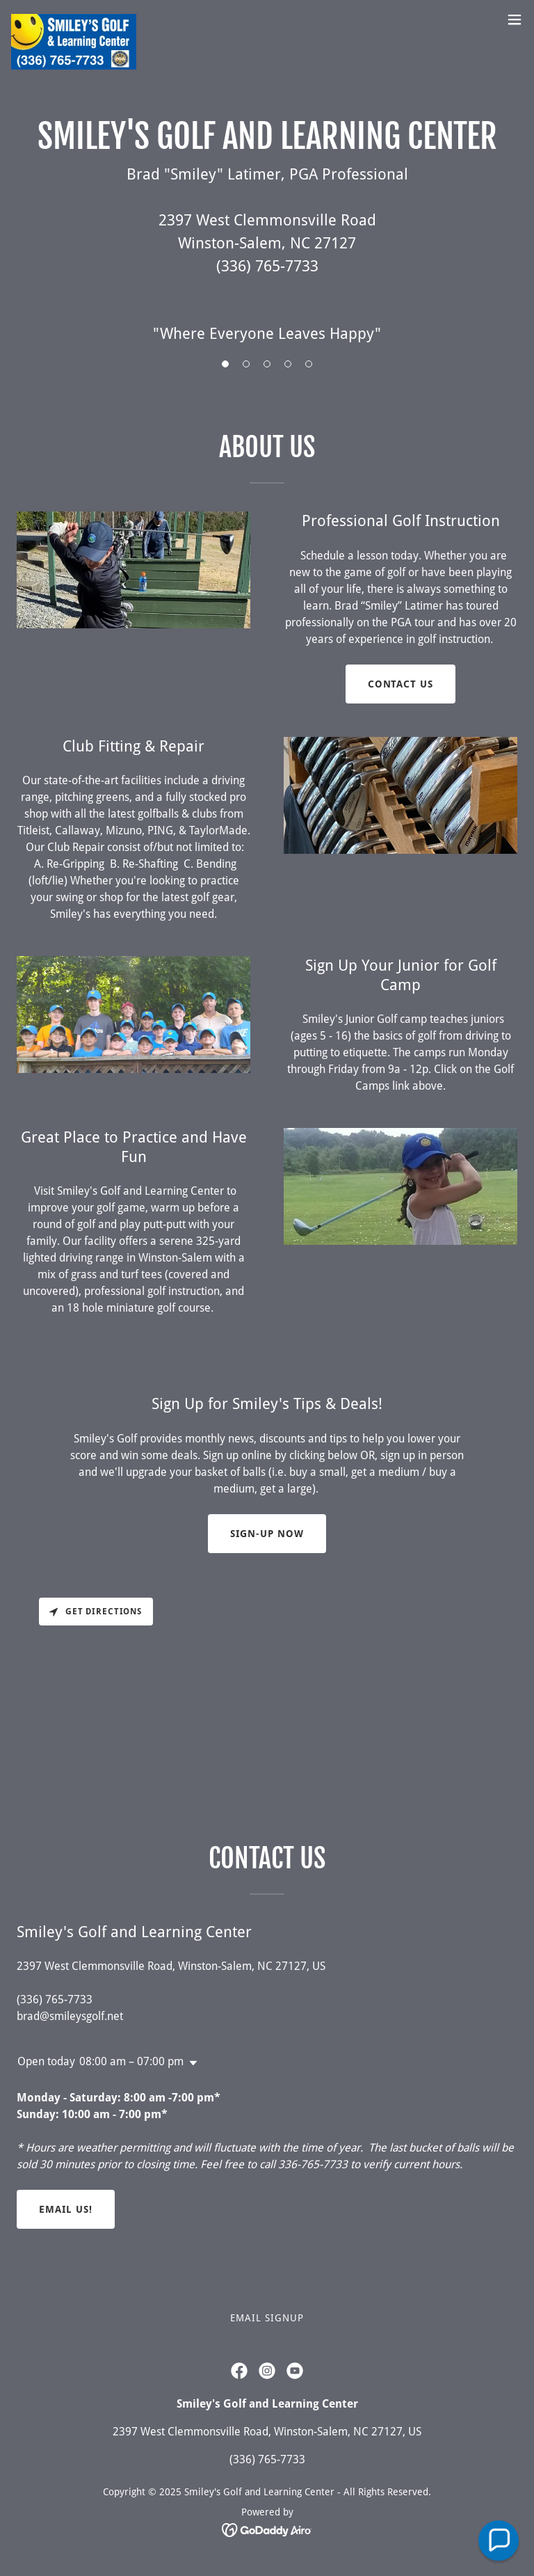 The image size is (534, 2576). Describe the element at coordinates (267, 1533) in the screenshot. I see `Sign-Up NOw` at that location.